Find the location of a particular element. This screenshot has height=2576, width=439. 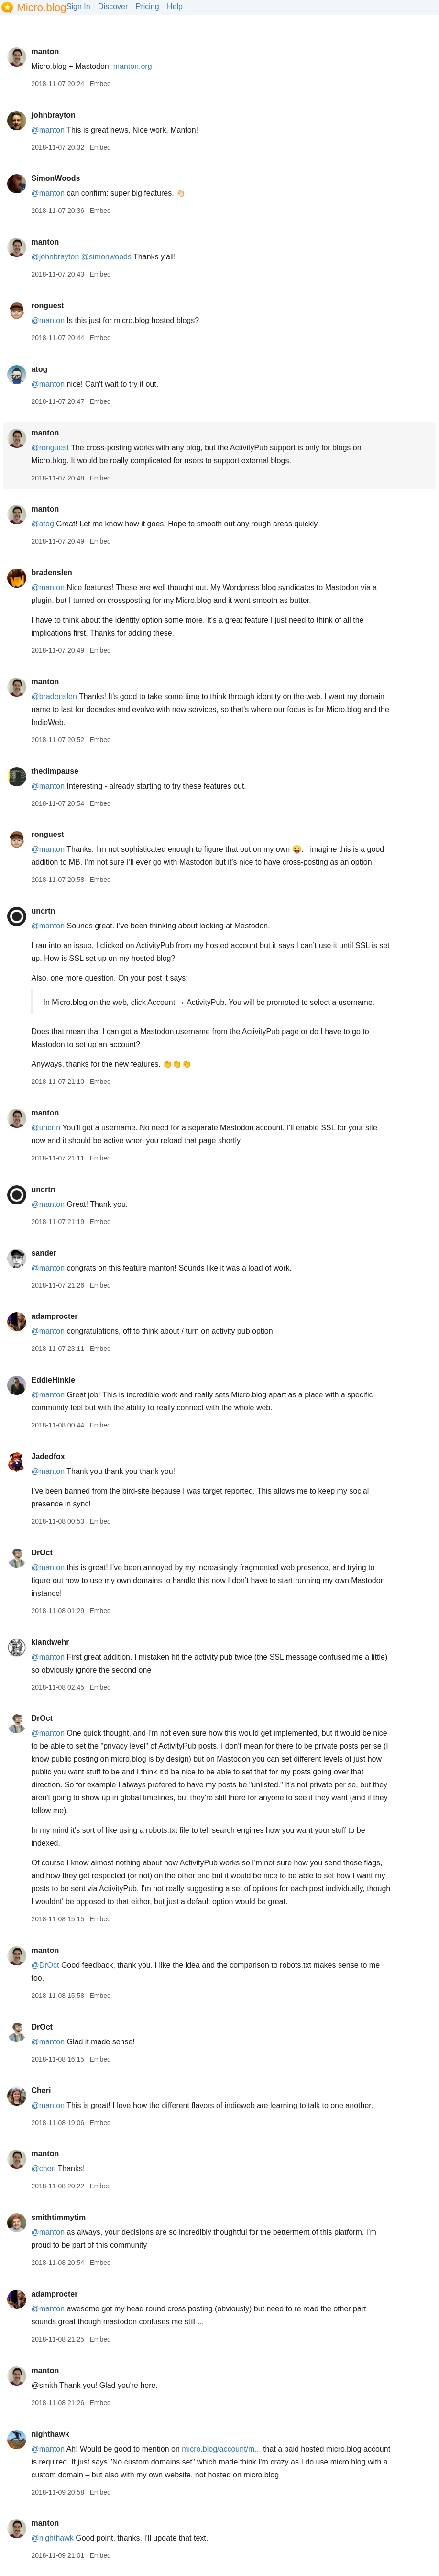

@cheri is located at coordinates (43, 2168).